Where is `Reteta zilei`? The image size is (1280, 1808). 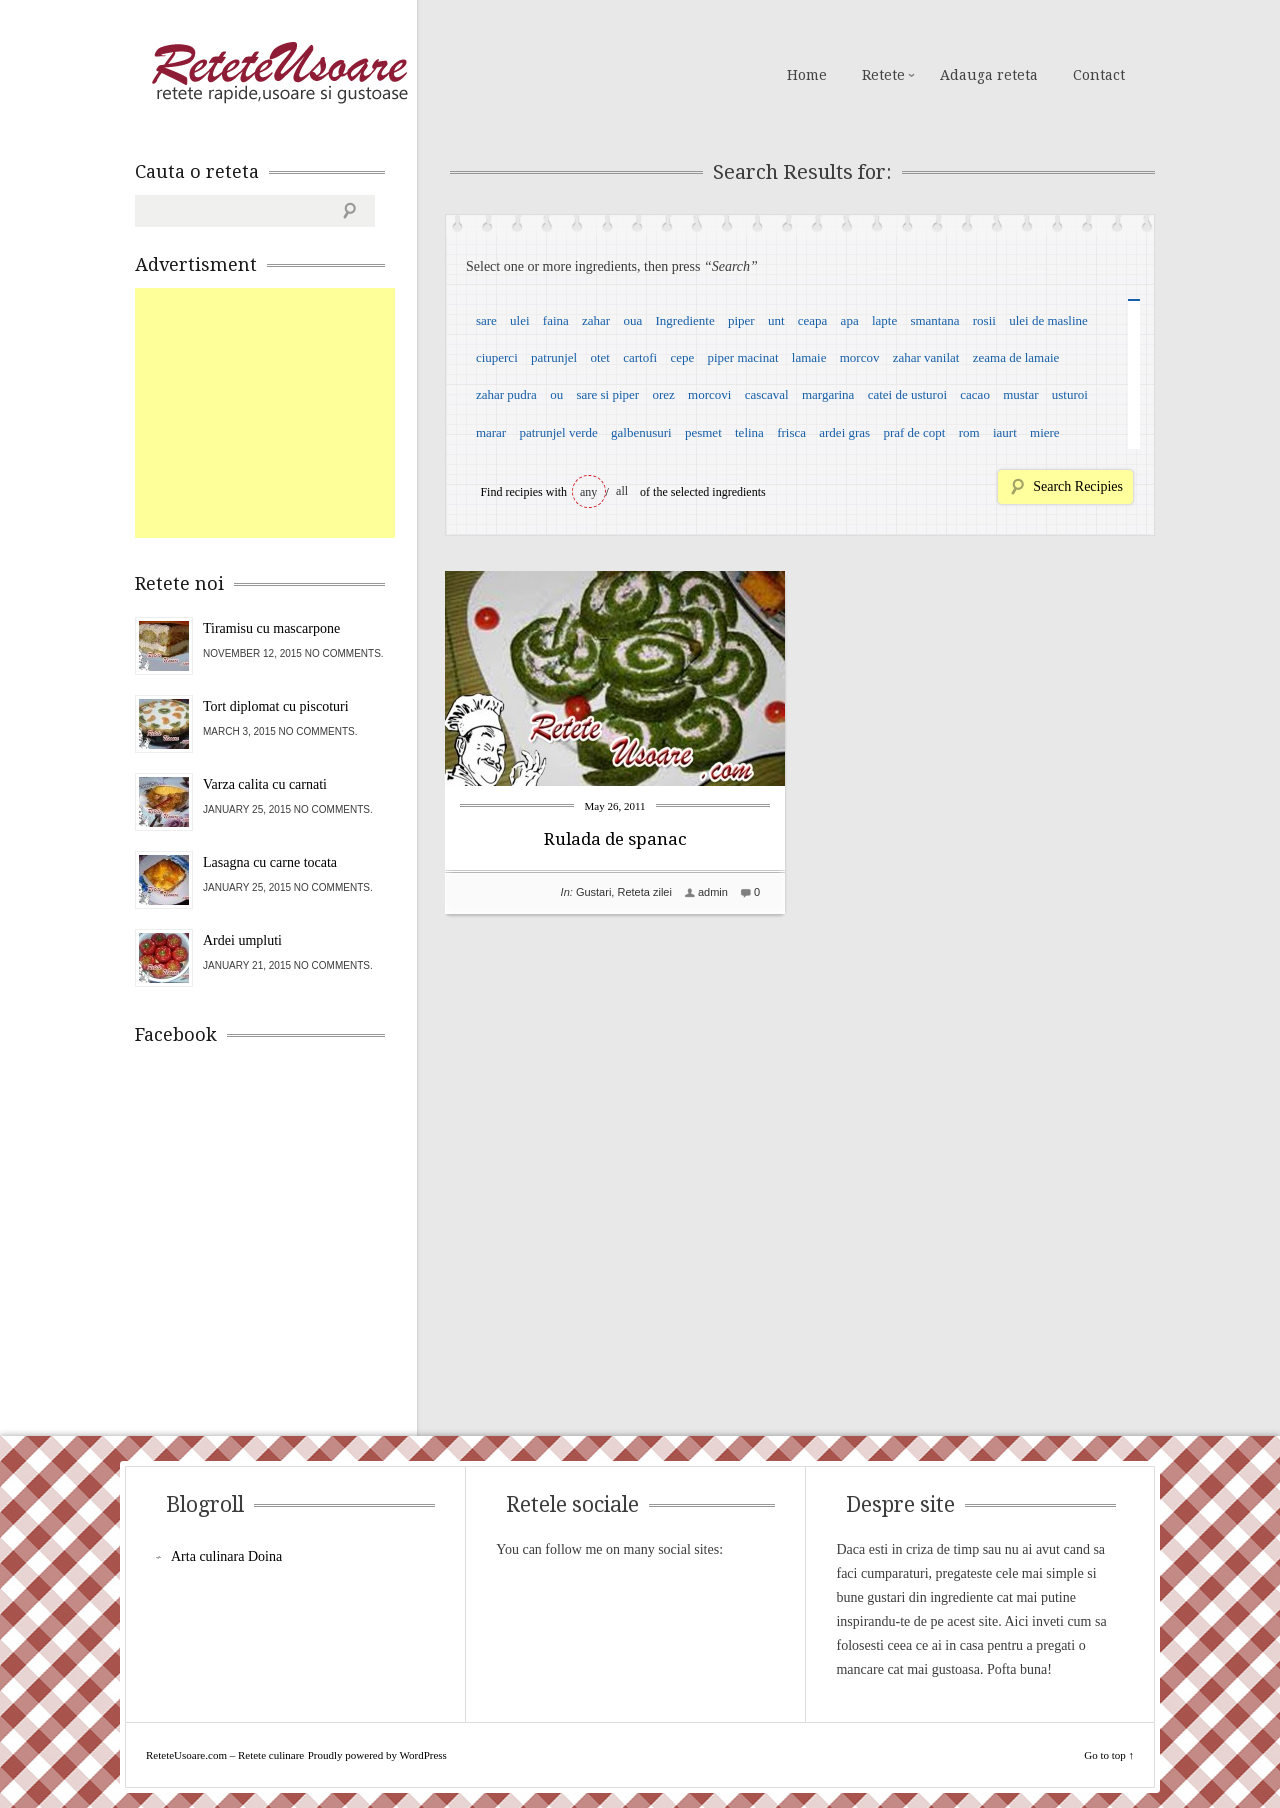 Reteta zilei is located at coordinates (644, 892).